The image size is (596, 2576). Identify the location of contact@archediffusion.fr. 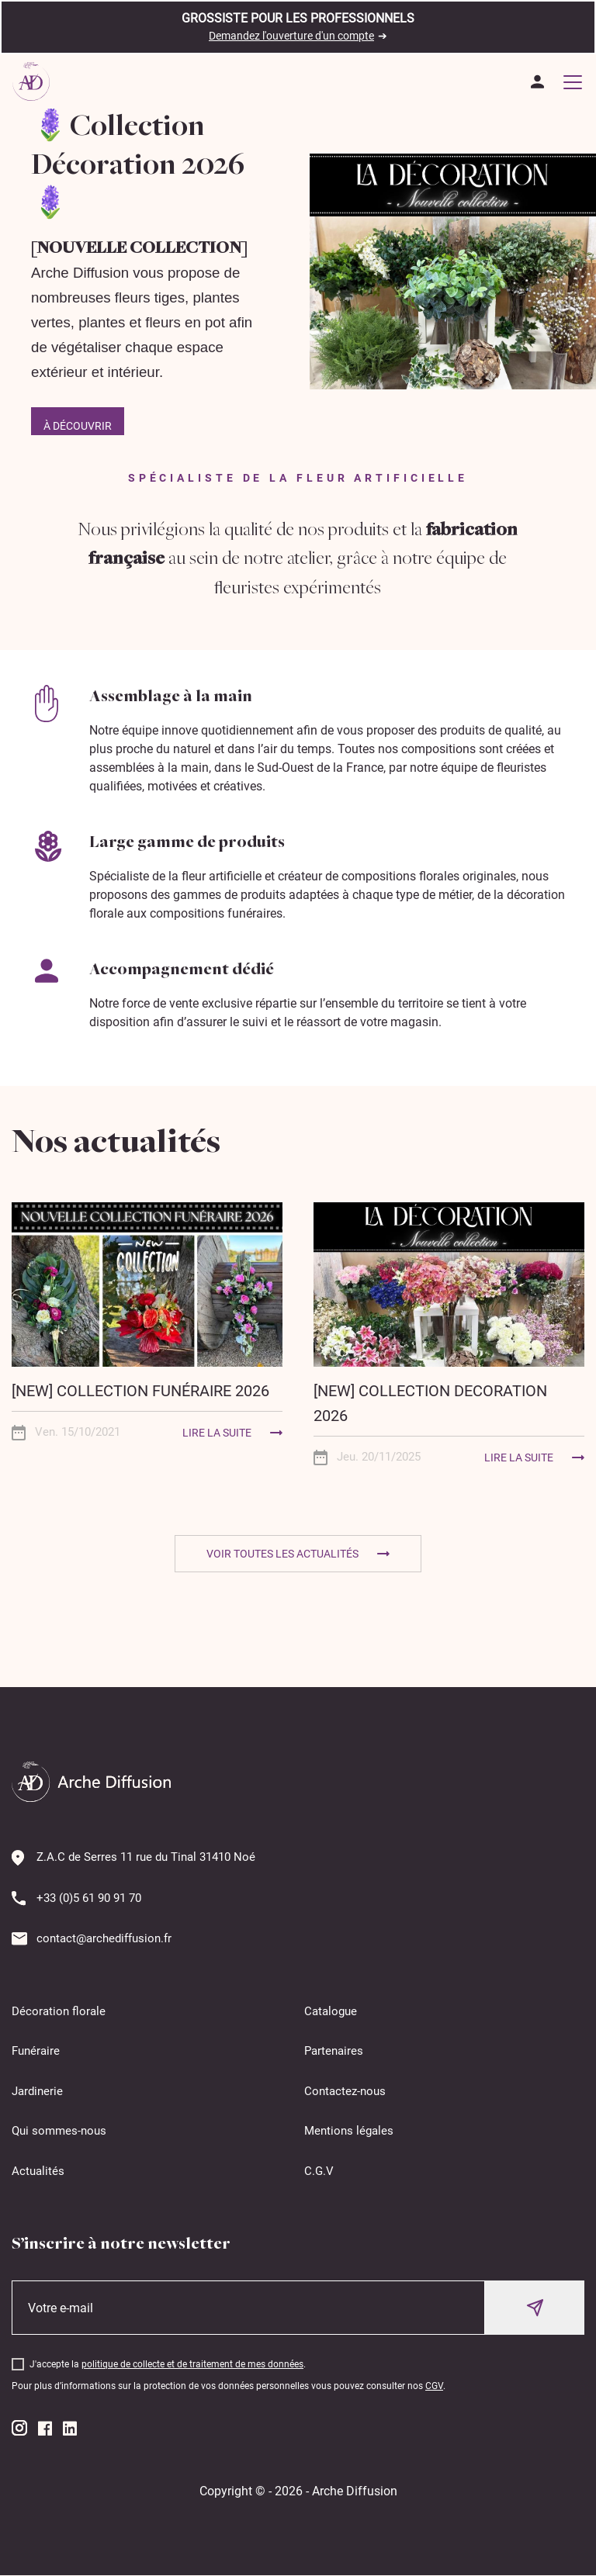
(104, 1938).